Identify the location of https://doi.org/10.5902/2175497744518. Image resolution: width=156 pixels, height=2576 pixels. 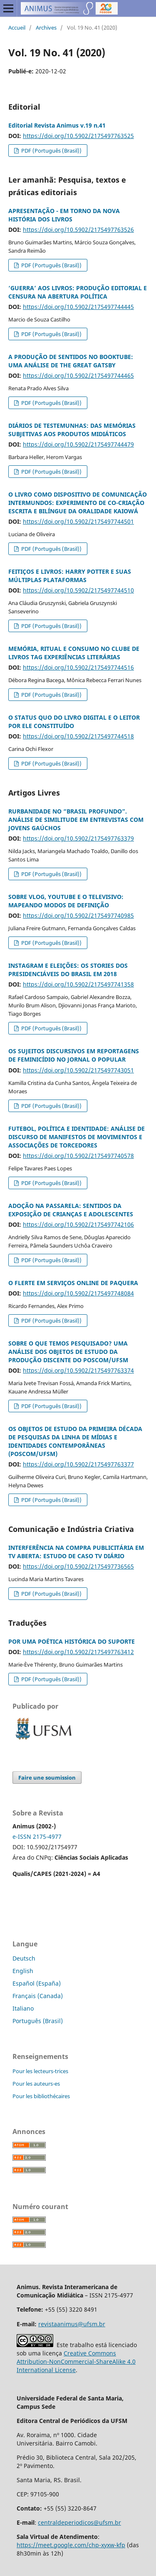
(78, 736).